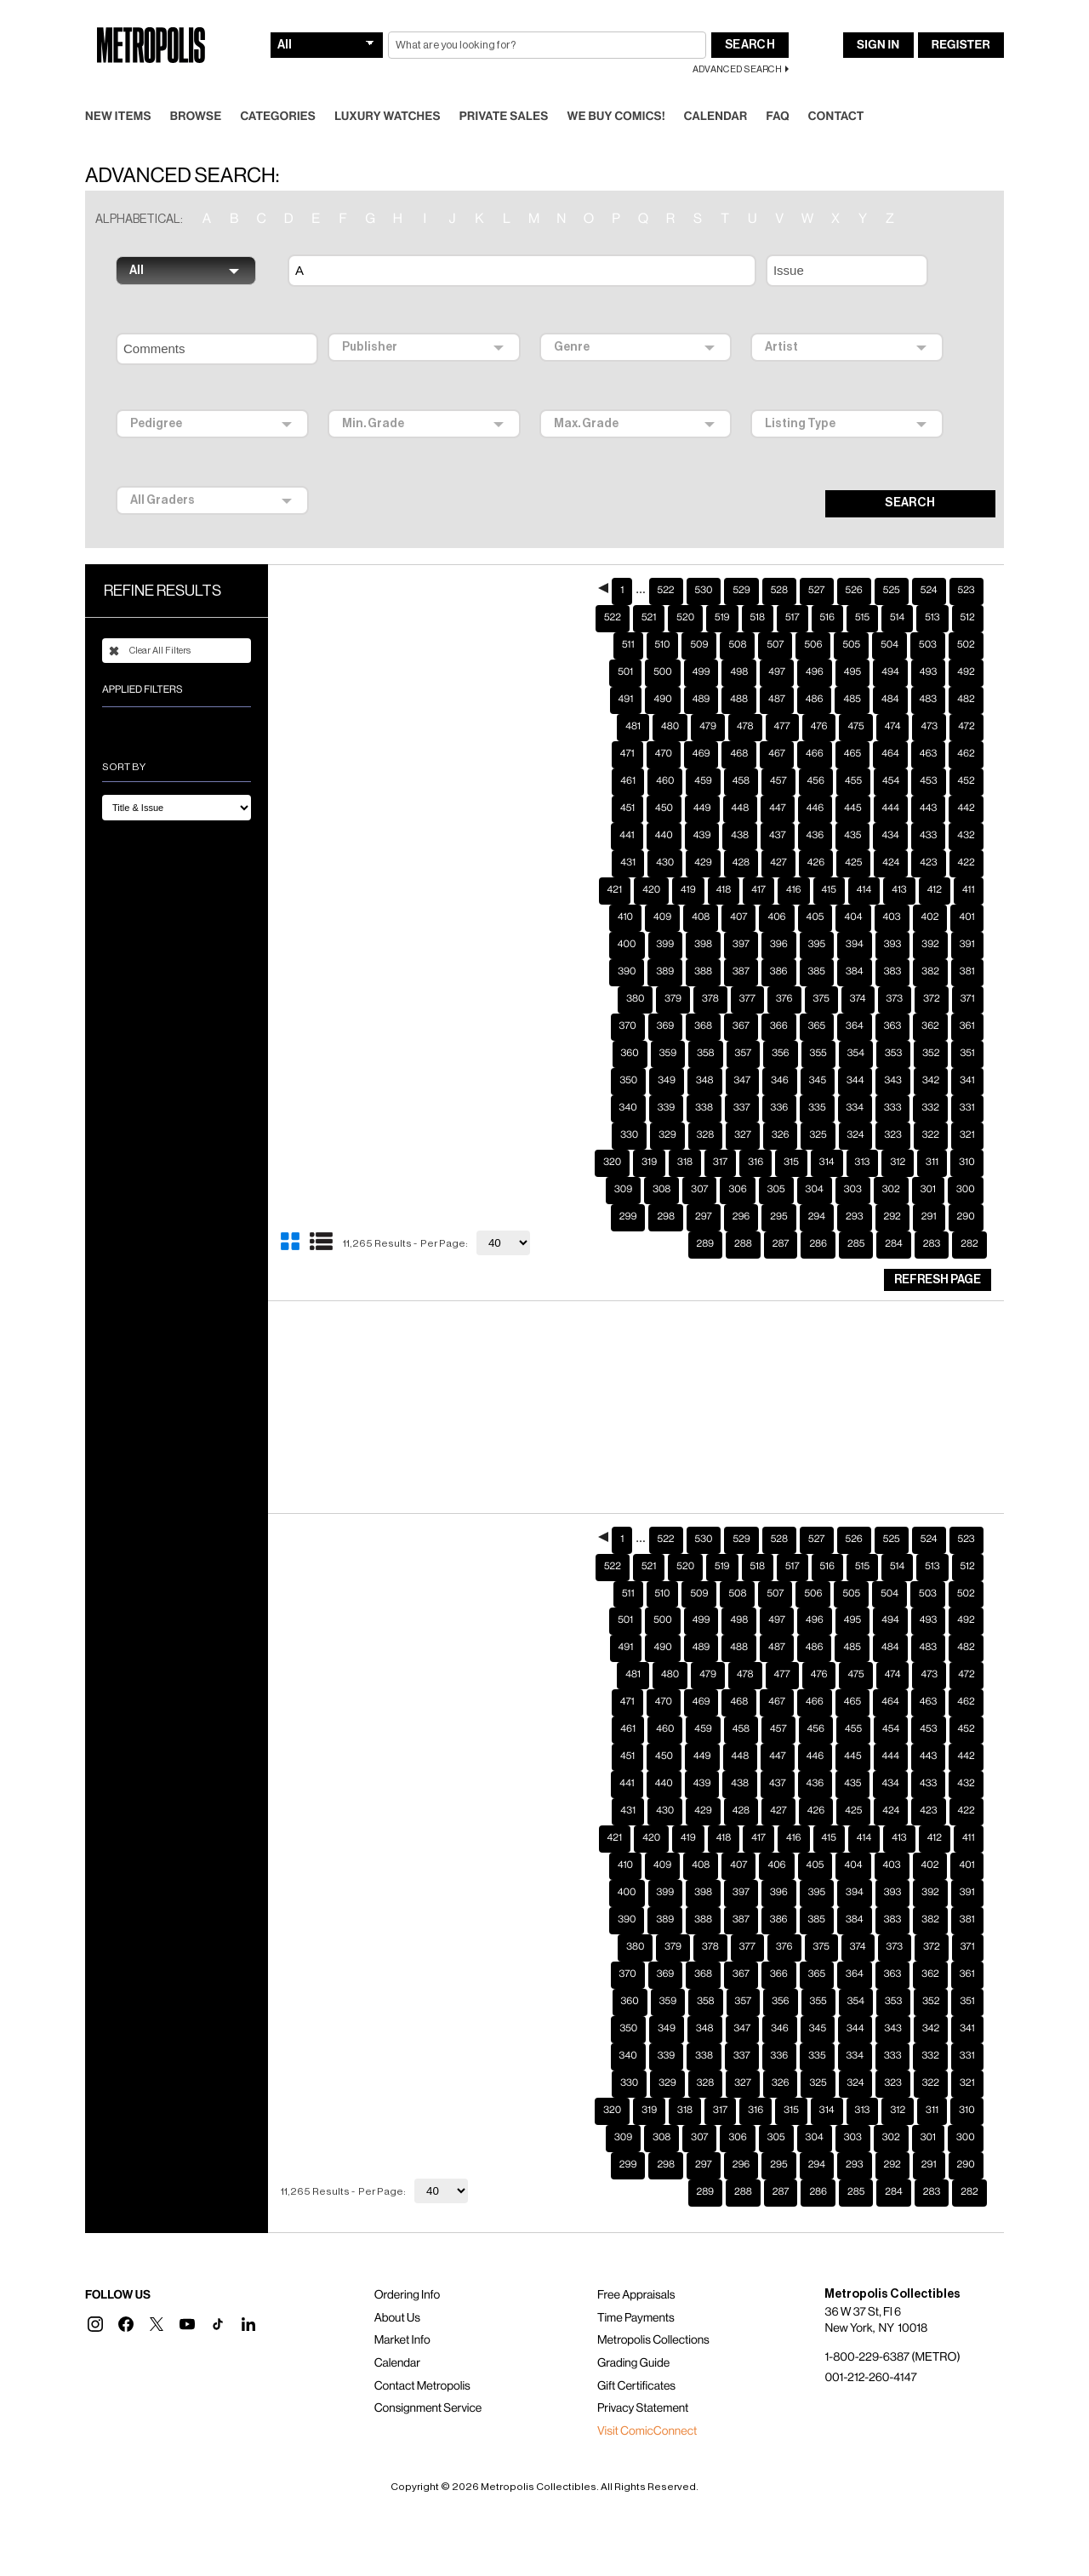  I want to click on 457, so click(778, 754).